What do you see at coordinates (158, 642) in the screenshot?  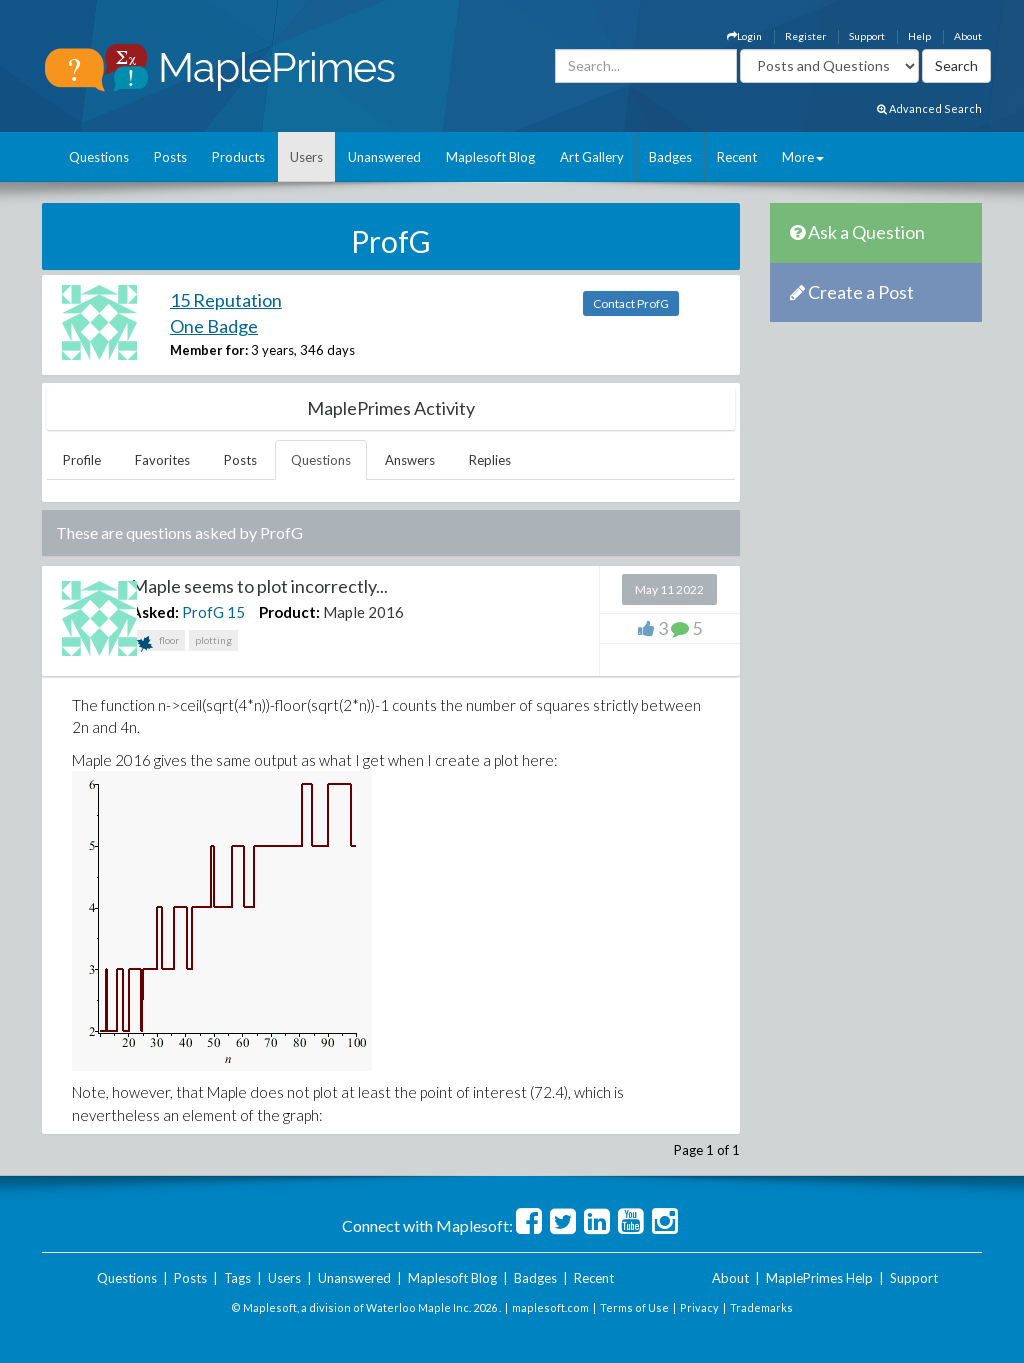 I see `floor` at bounding box center [158, 642].